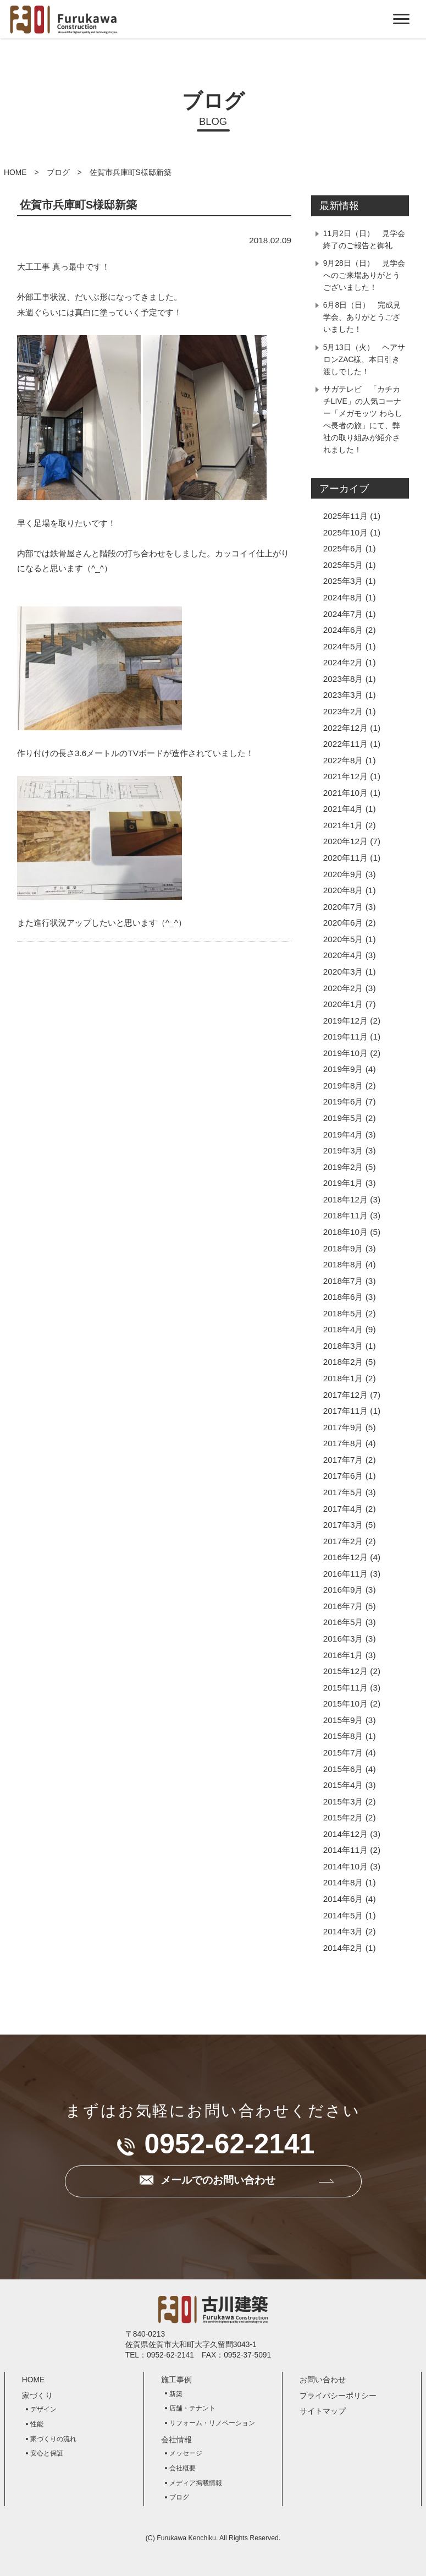 The width and height of the screenshot is (426, 2576). Describe the element at coordinates (212, 2423) in the screenshot. I see `リフォーム・リノベーション` at that location.